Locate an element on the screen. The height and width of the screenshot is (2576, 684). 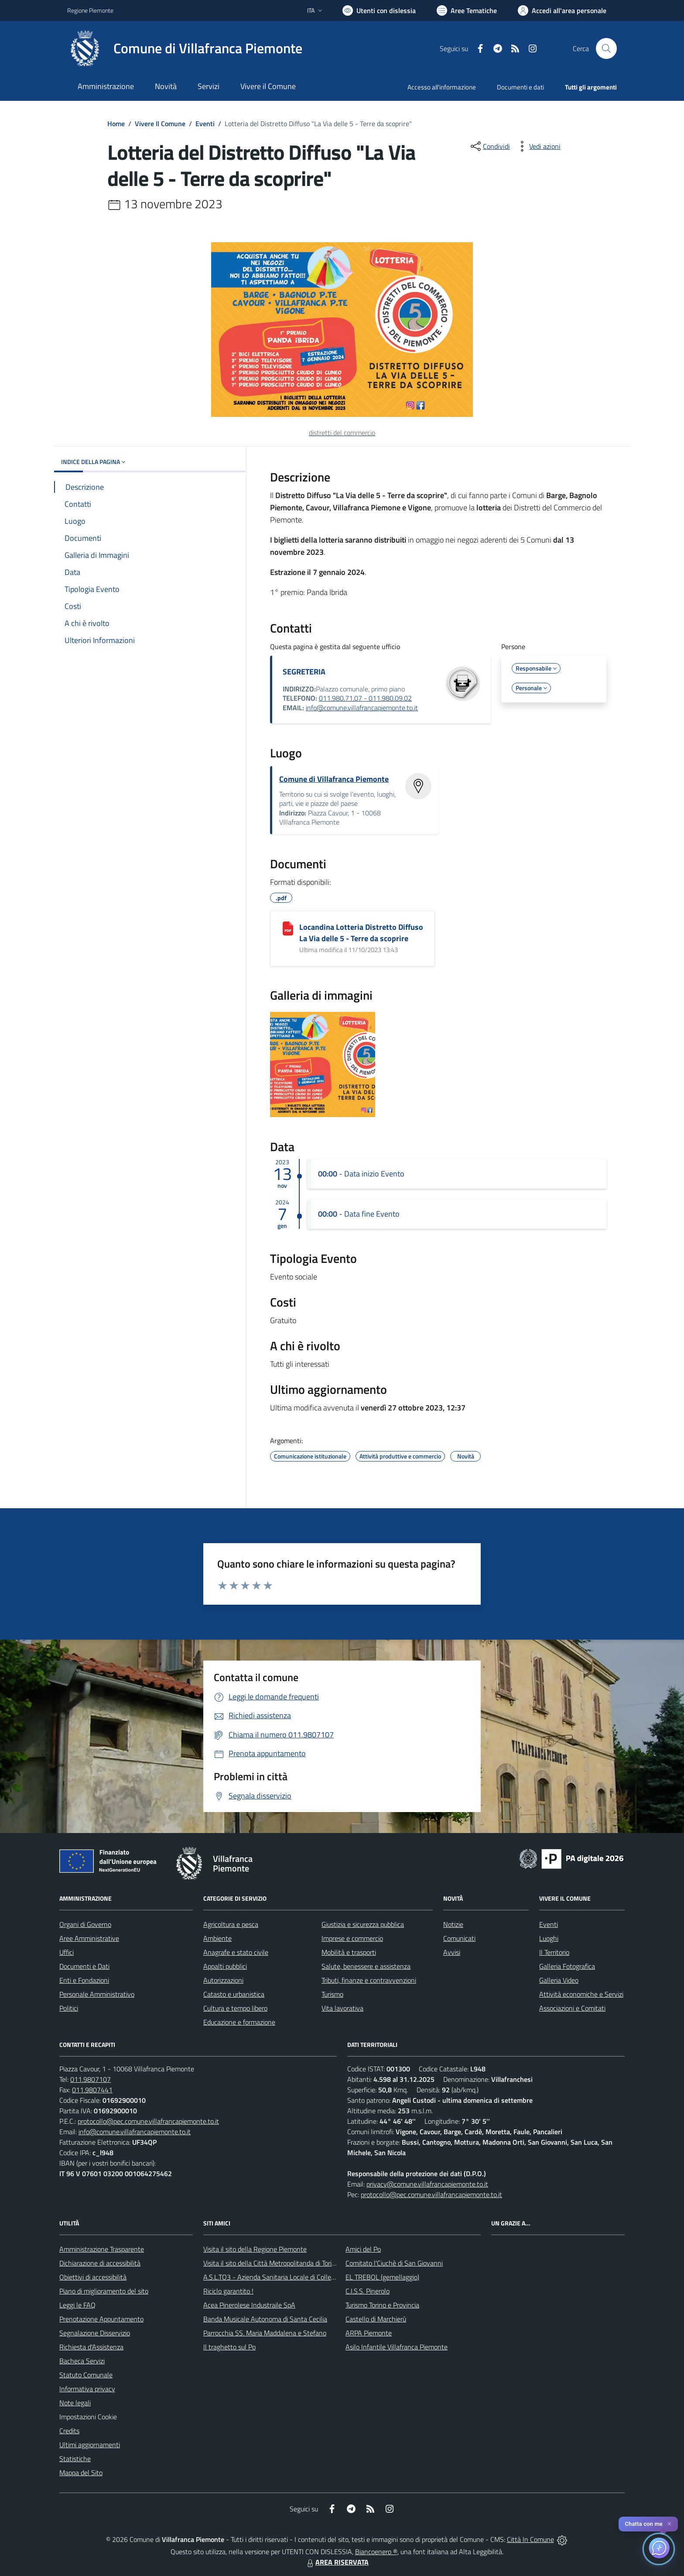
Imprese e commercio is located at coordinates (352, 1938).